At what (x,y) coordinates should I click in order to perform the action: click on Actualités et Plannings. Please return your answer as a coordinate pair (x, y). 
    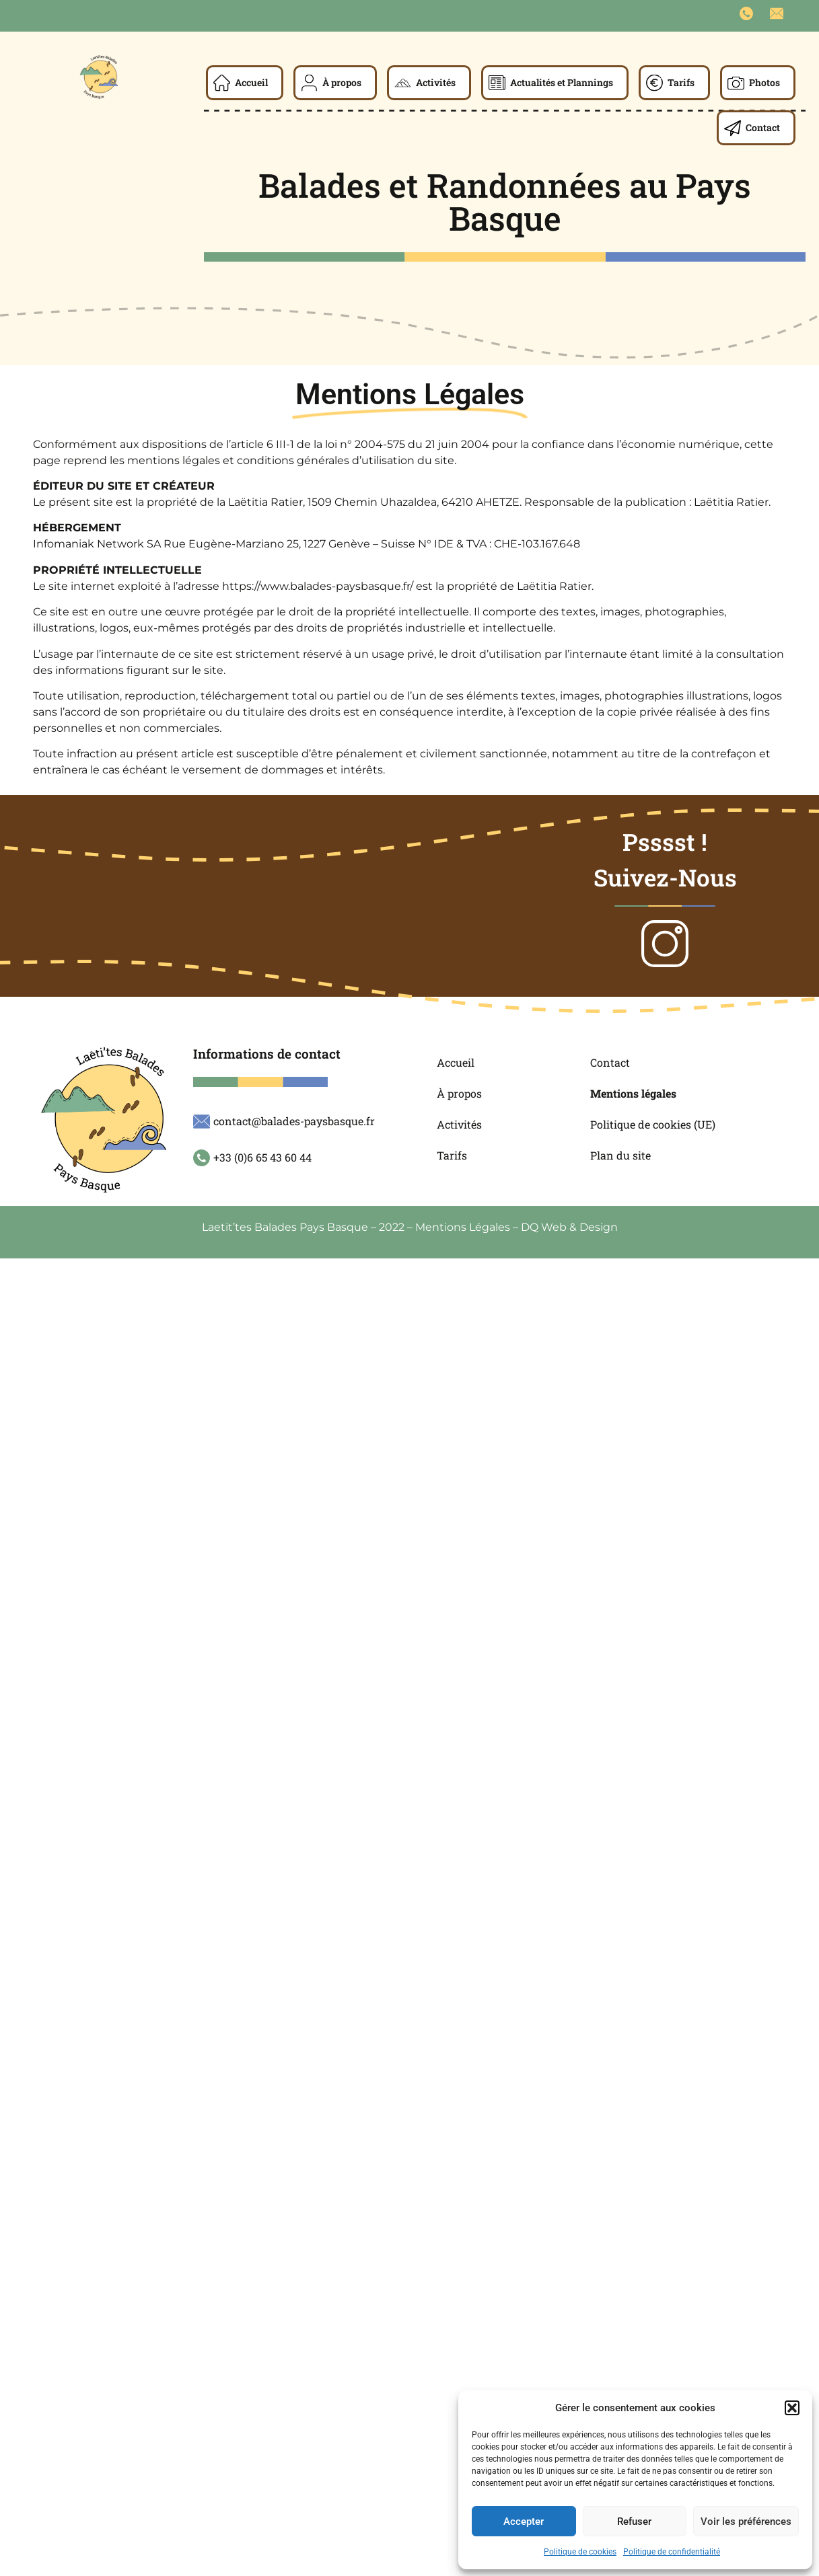
    Looking at the image, I should click on (561, 82).